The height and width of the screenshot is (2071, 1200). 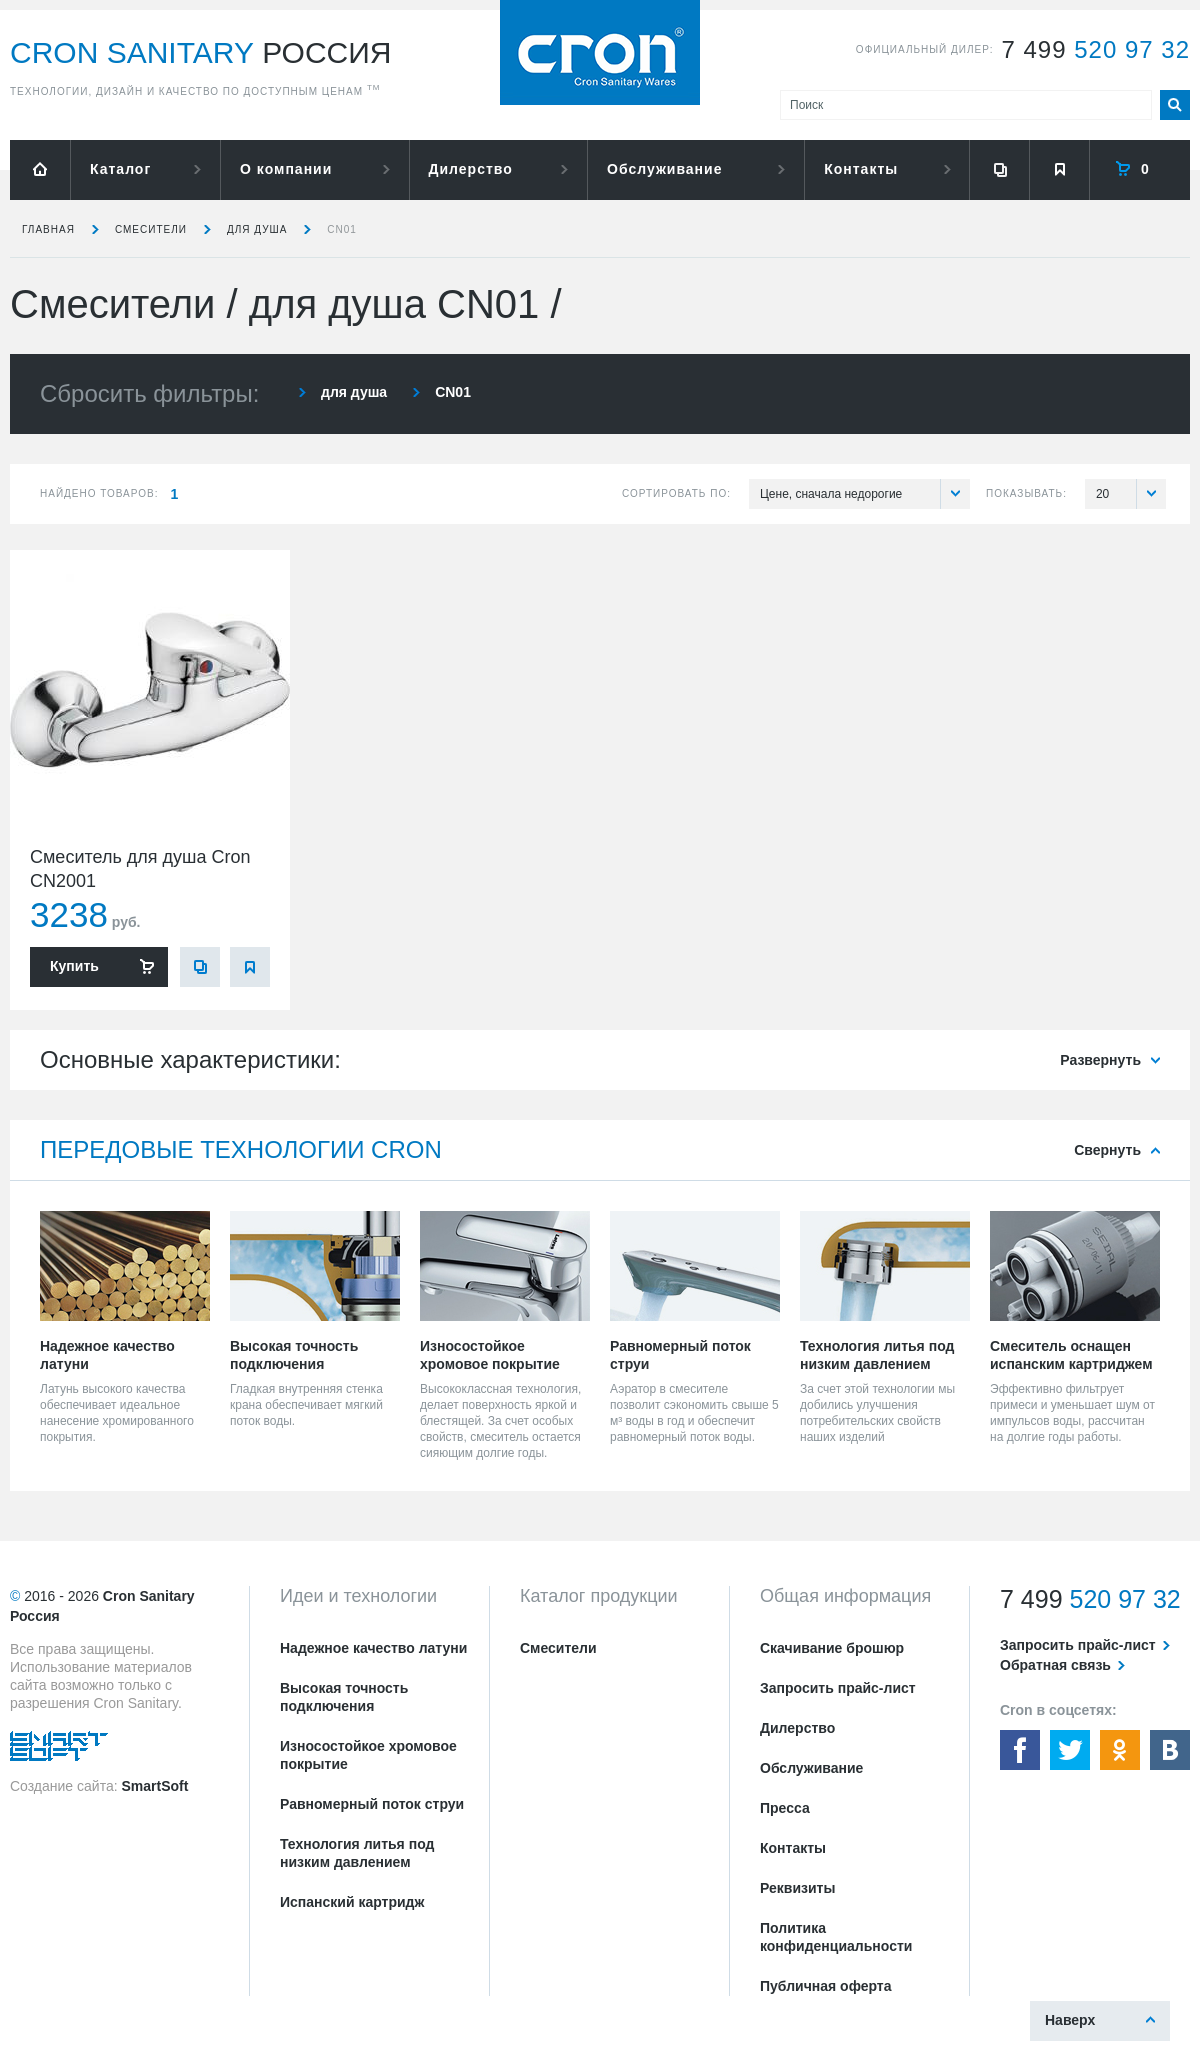 I want to click on Испанский картридж, so click(x=352, y=1902).